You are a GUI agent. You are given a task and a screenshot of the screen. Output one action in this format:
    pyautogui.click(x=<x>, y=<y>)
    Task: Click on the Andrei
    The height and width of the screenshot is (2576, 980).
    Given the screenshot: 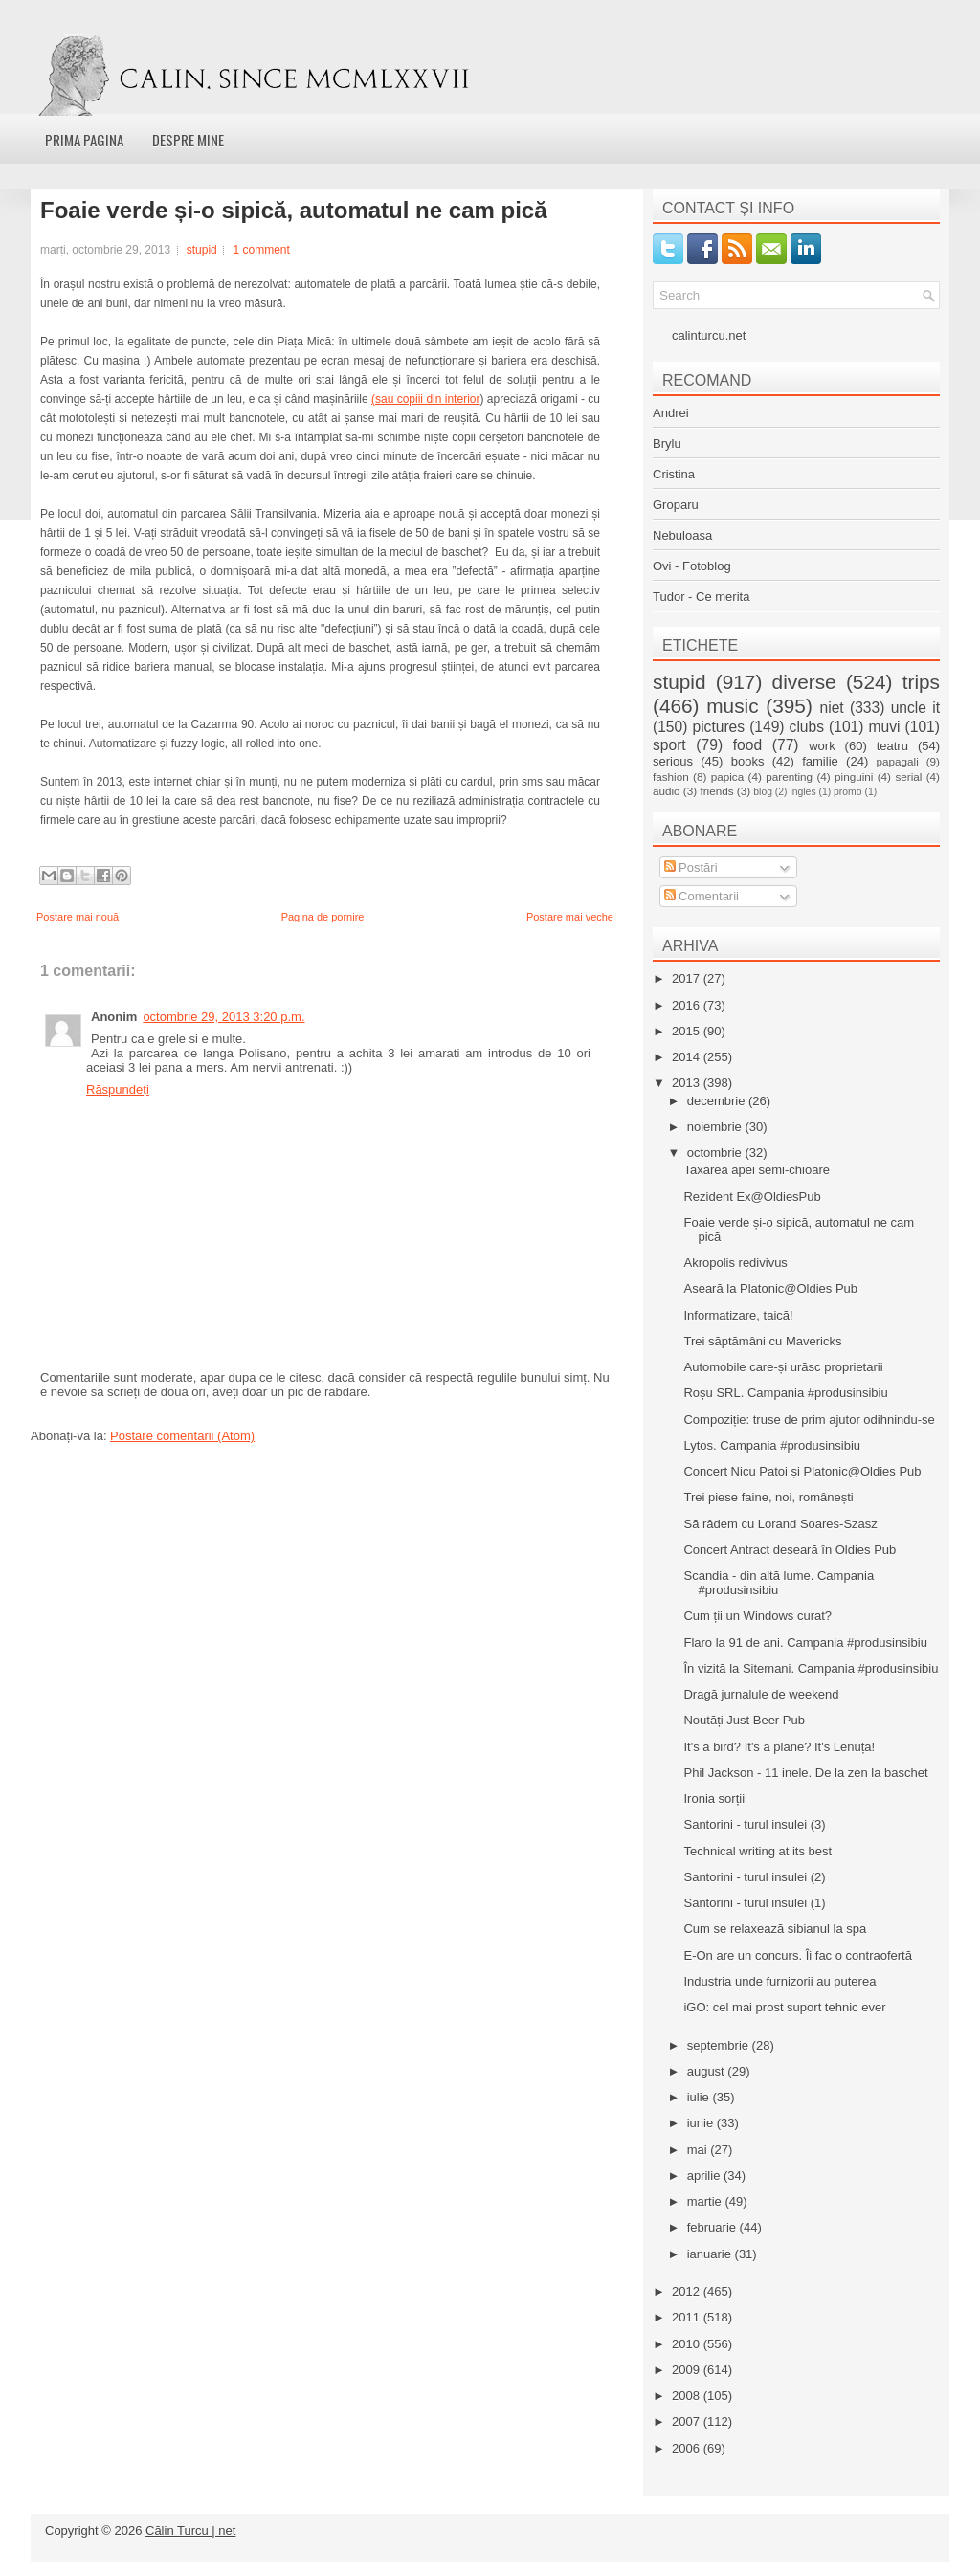 What is the action you would take?
    pyautogui.click(x=671, y=413)
    